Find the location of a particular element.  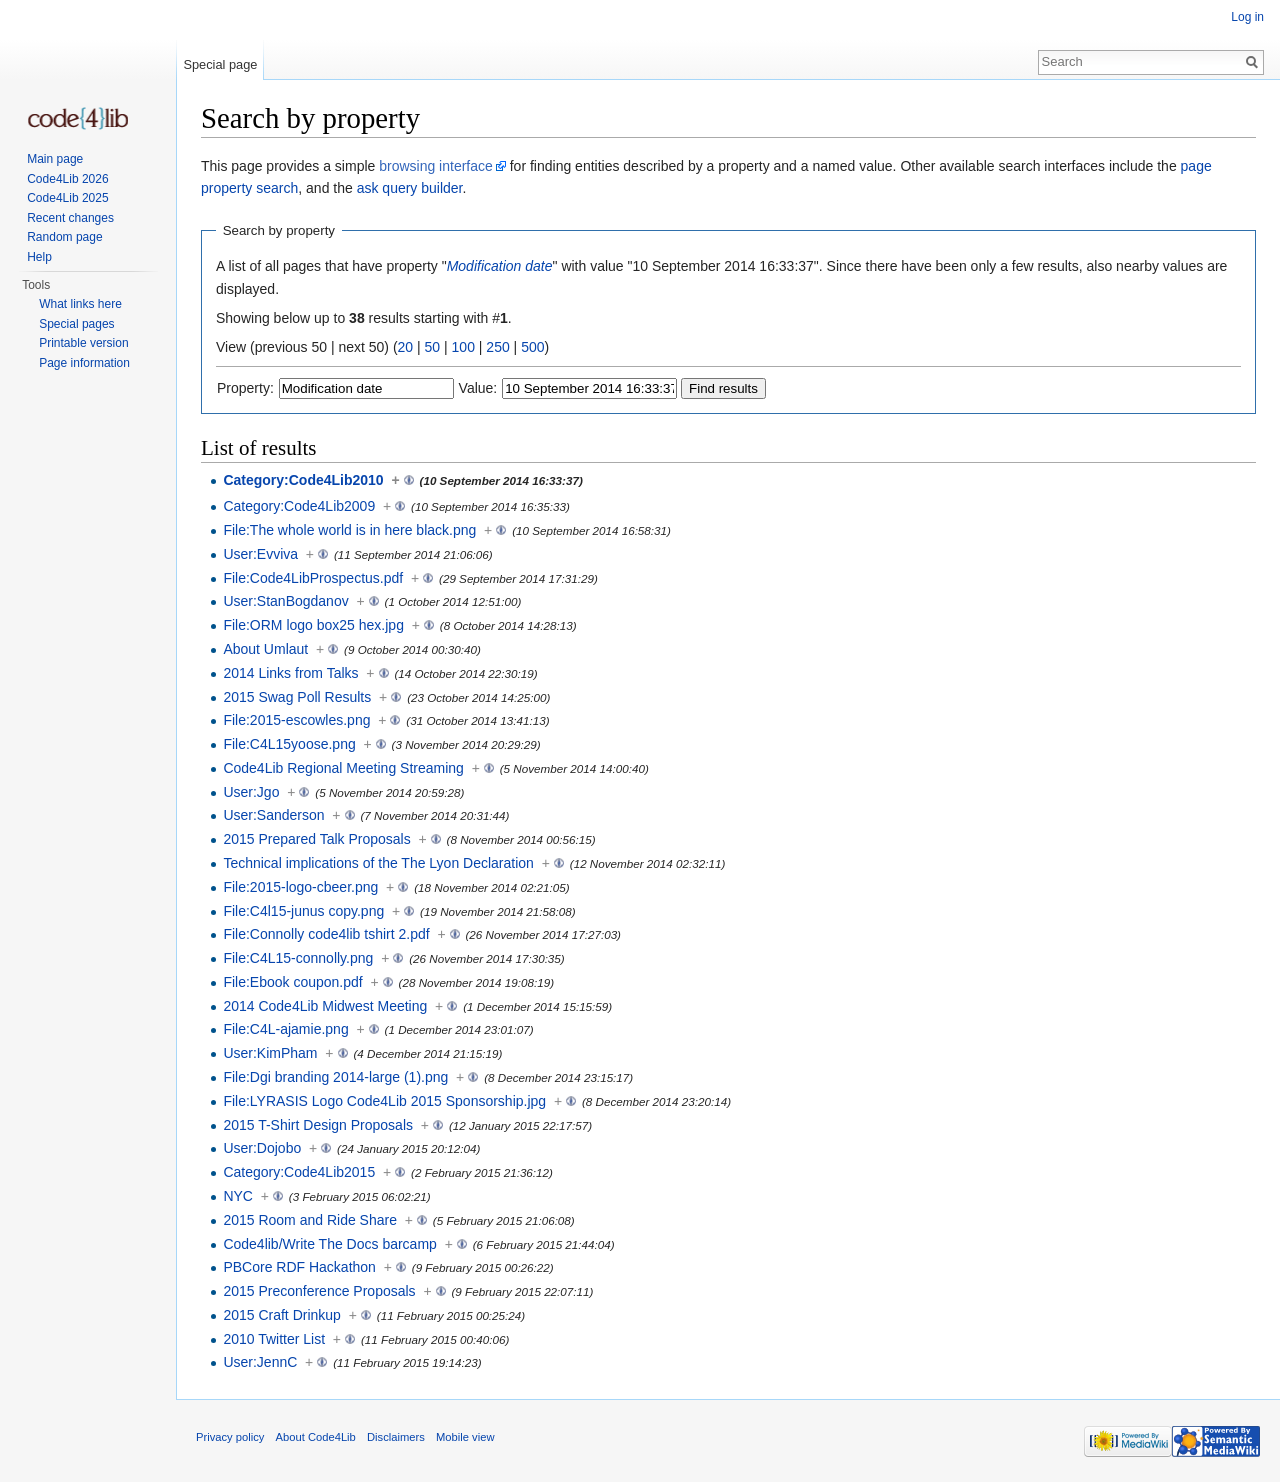

2015 Prepared Talk Proposals is located at coordinates (316, 839).